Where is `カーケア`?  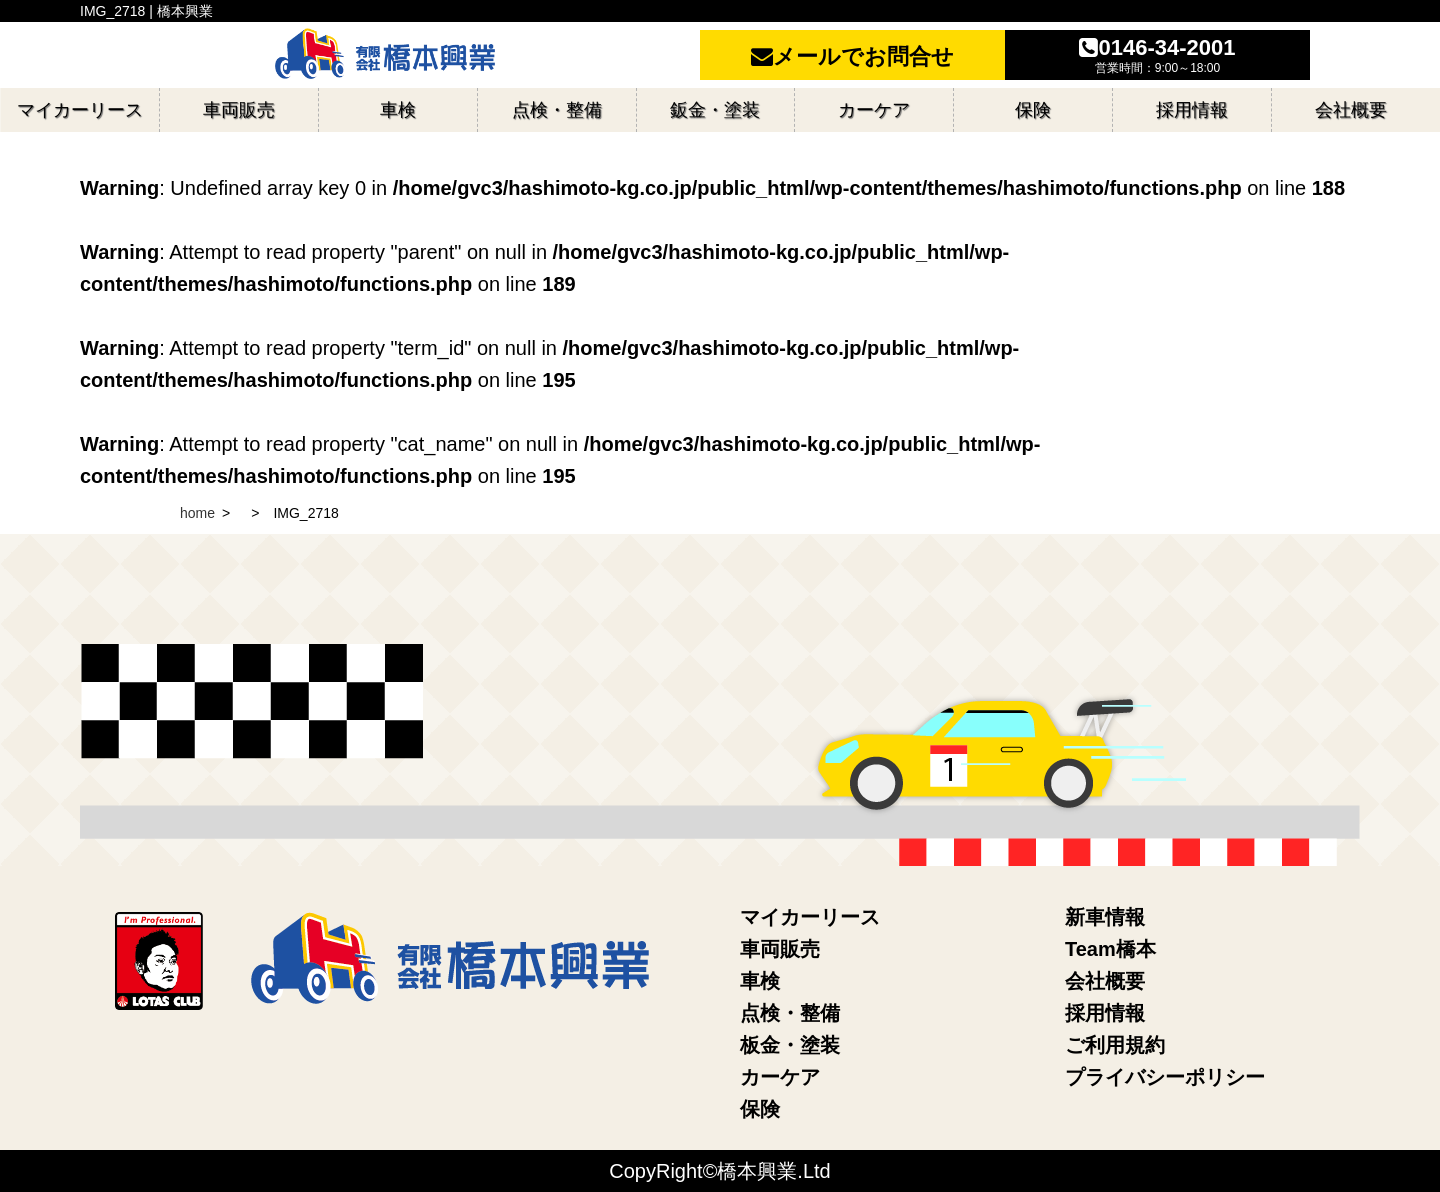
カーケア is located at coordinates (780, 1077).